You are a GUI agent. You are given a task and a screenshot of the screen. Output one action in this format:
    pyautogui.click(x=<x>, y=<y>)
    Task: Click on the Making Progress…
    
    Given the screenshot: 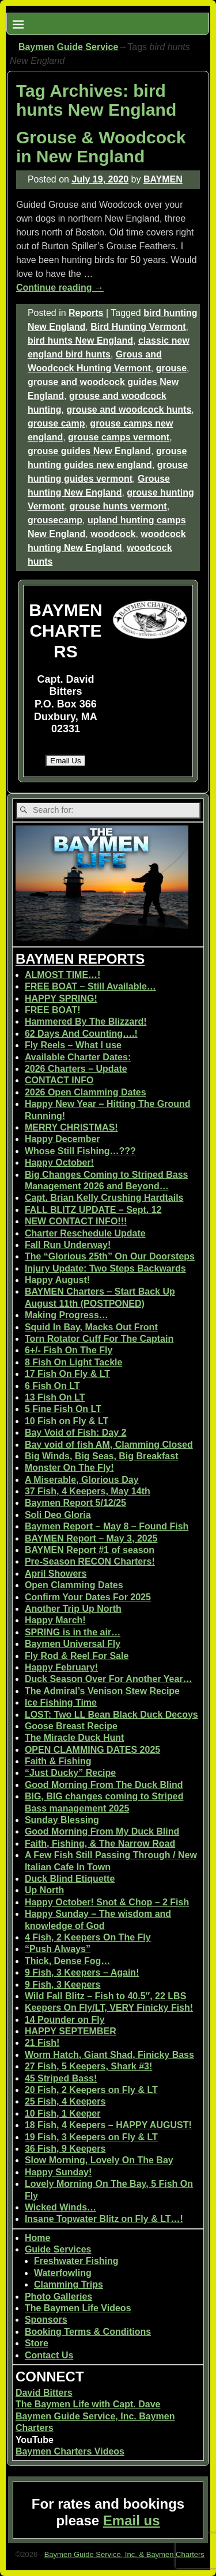 What is the action you would take?
    pyautogui.click(x=66, y=1315)
    